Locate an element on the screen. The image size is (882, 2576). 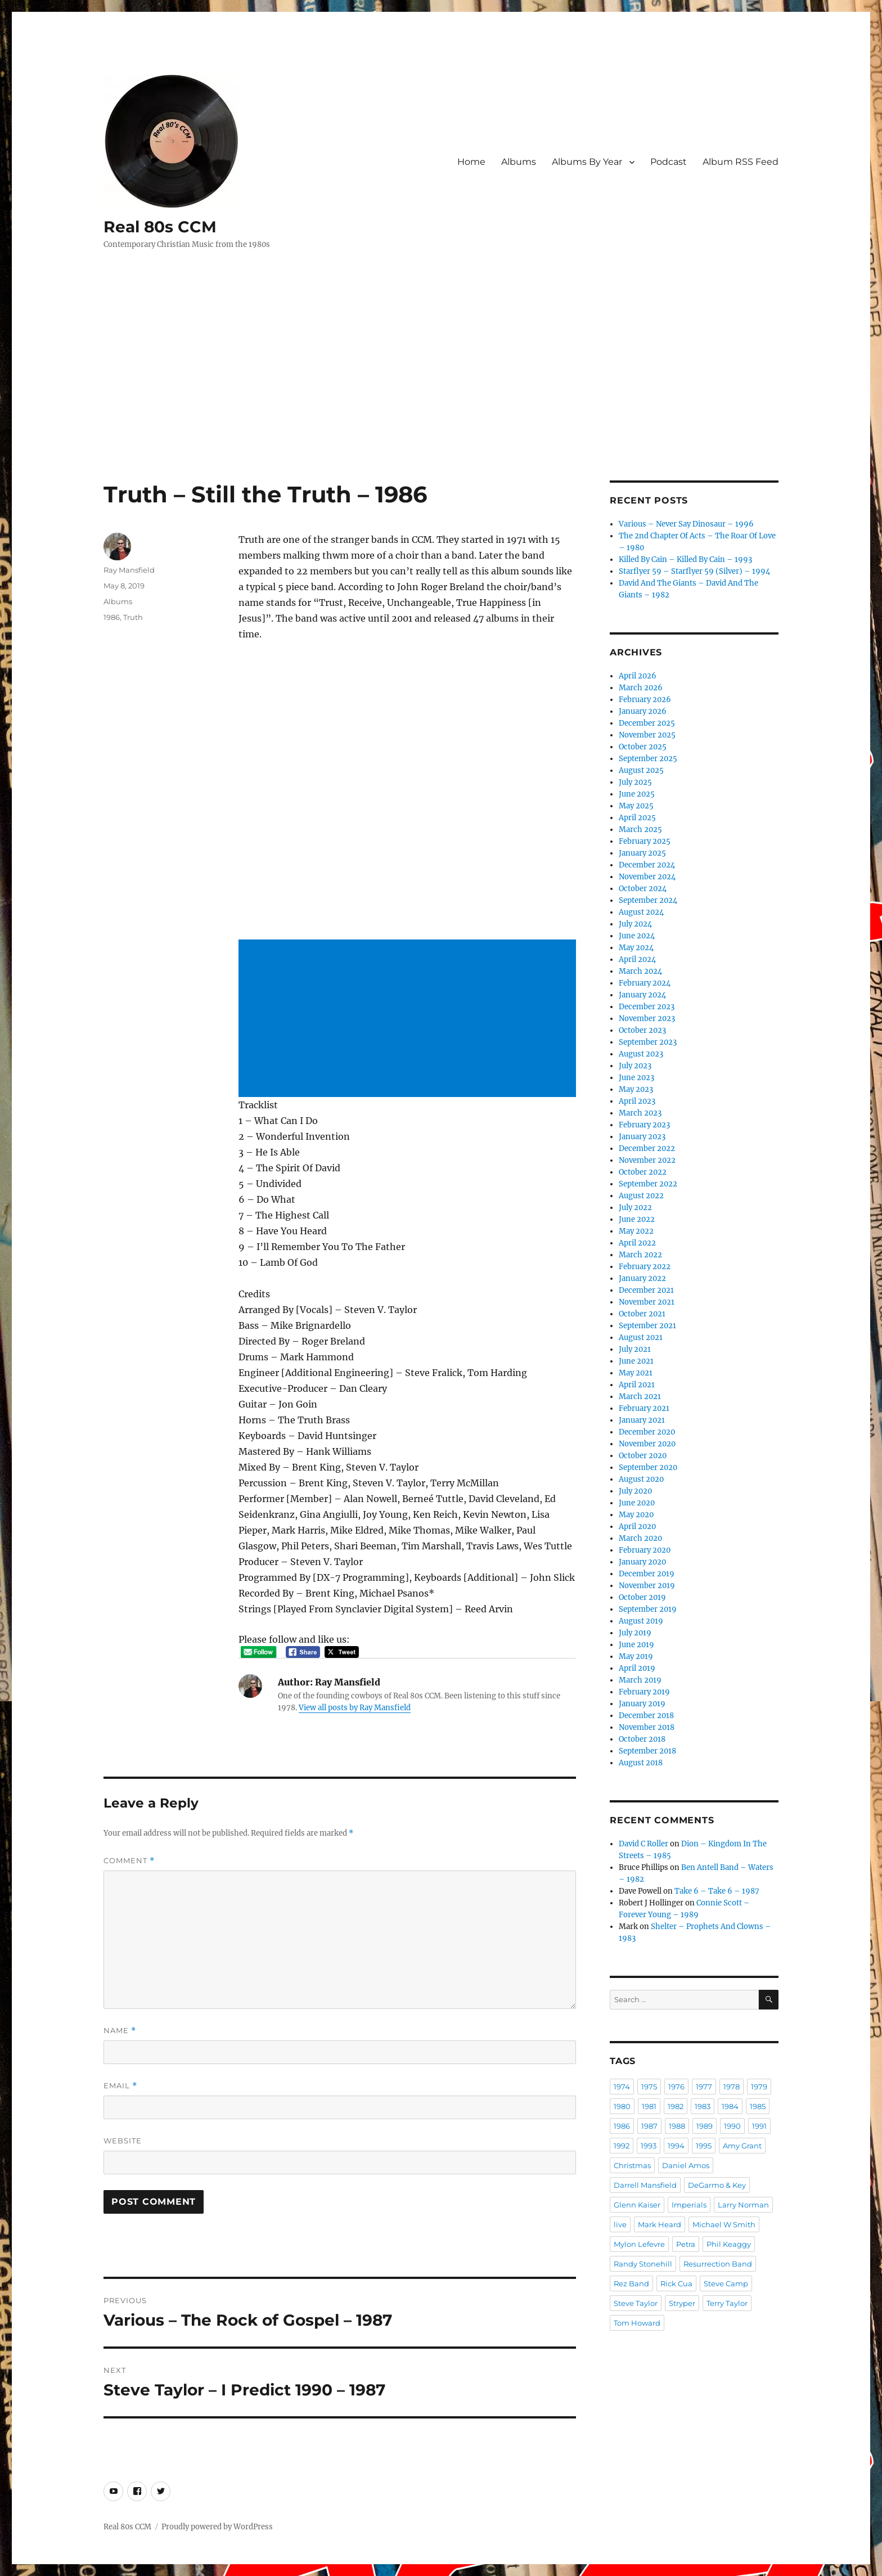
February 2021 is located at coordinates (644, 1408).